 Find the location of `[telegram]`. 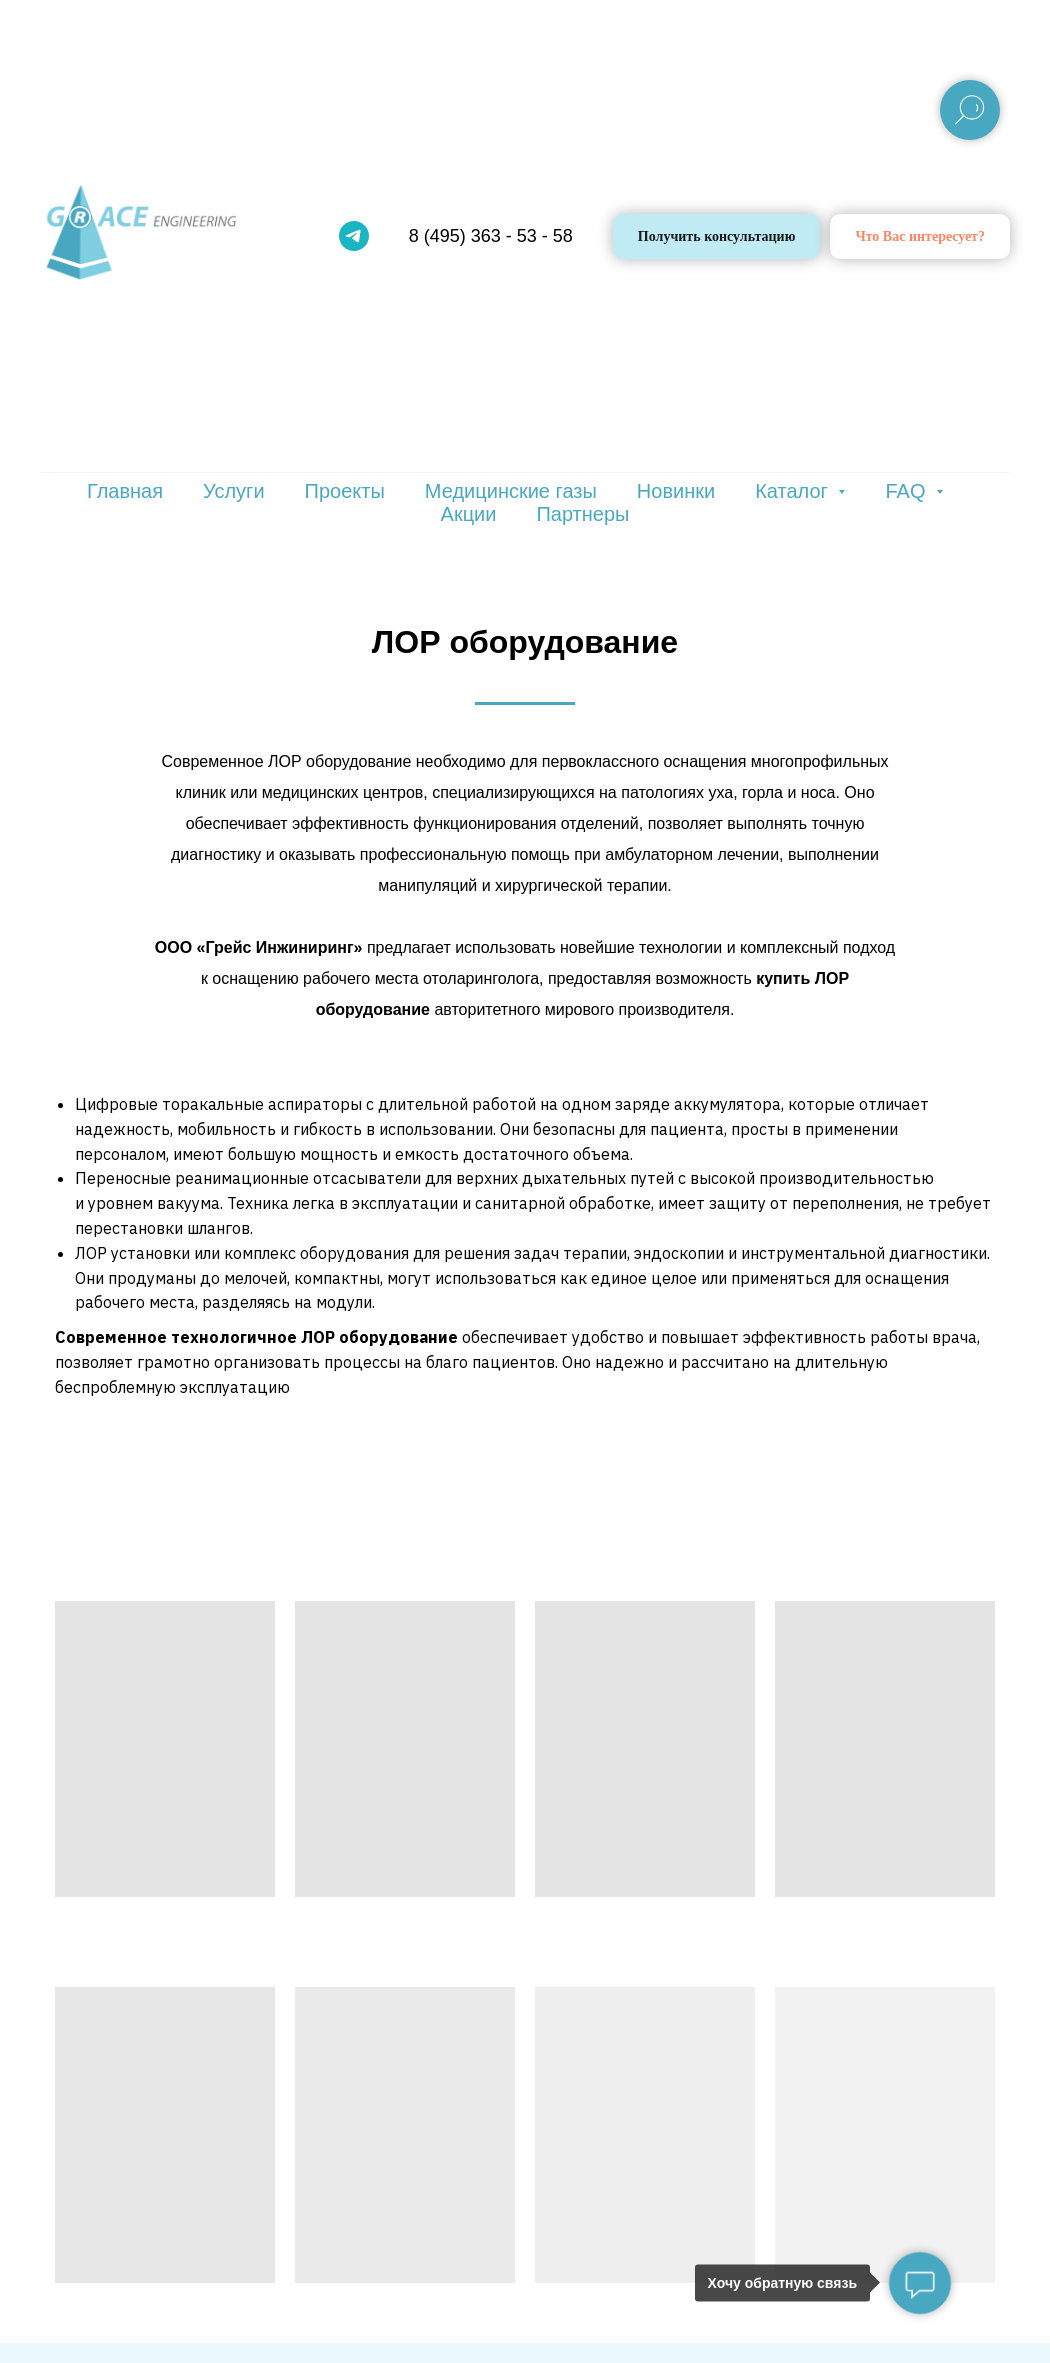

[telegram] is located at coordinates (354, 236).